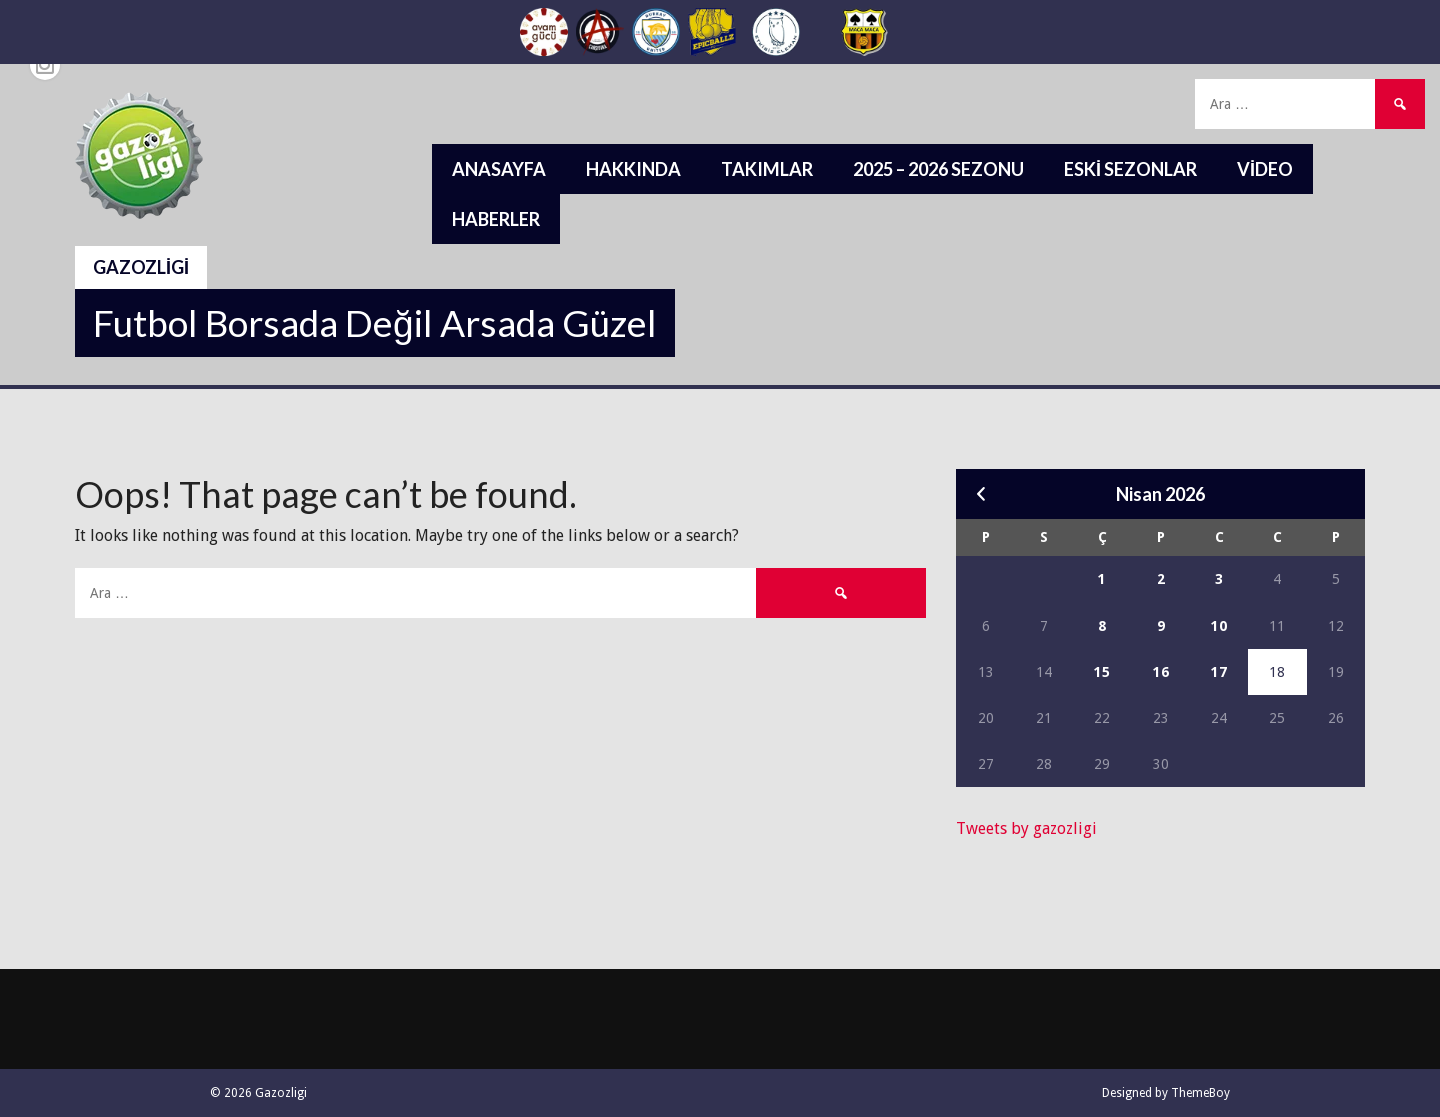 The height and width of the screenshot is (1117, 1440). Describe the element at coordinates (1219, 626) in the screenshot. I see `10` at that location.